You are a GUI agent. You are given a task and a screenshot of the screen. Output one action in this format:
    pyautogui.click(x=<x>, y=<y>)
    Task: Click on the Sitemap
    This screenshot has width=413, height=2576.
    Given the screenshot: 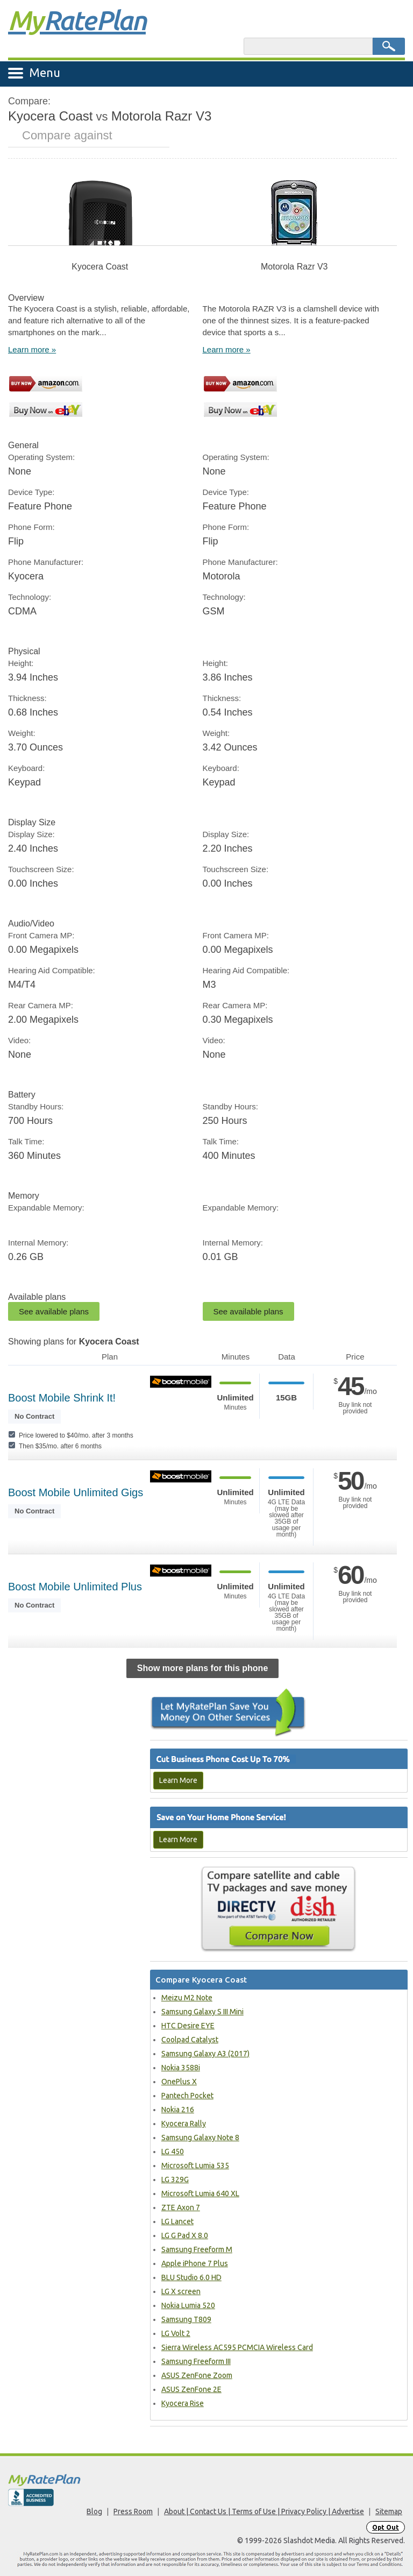 What is the action you would take?
    pyautogui.click(x=388, y=2511)
    